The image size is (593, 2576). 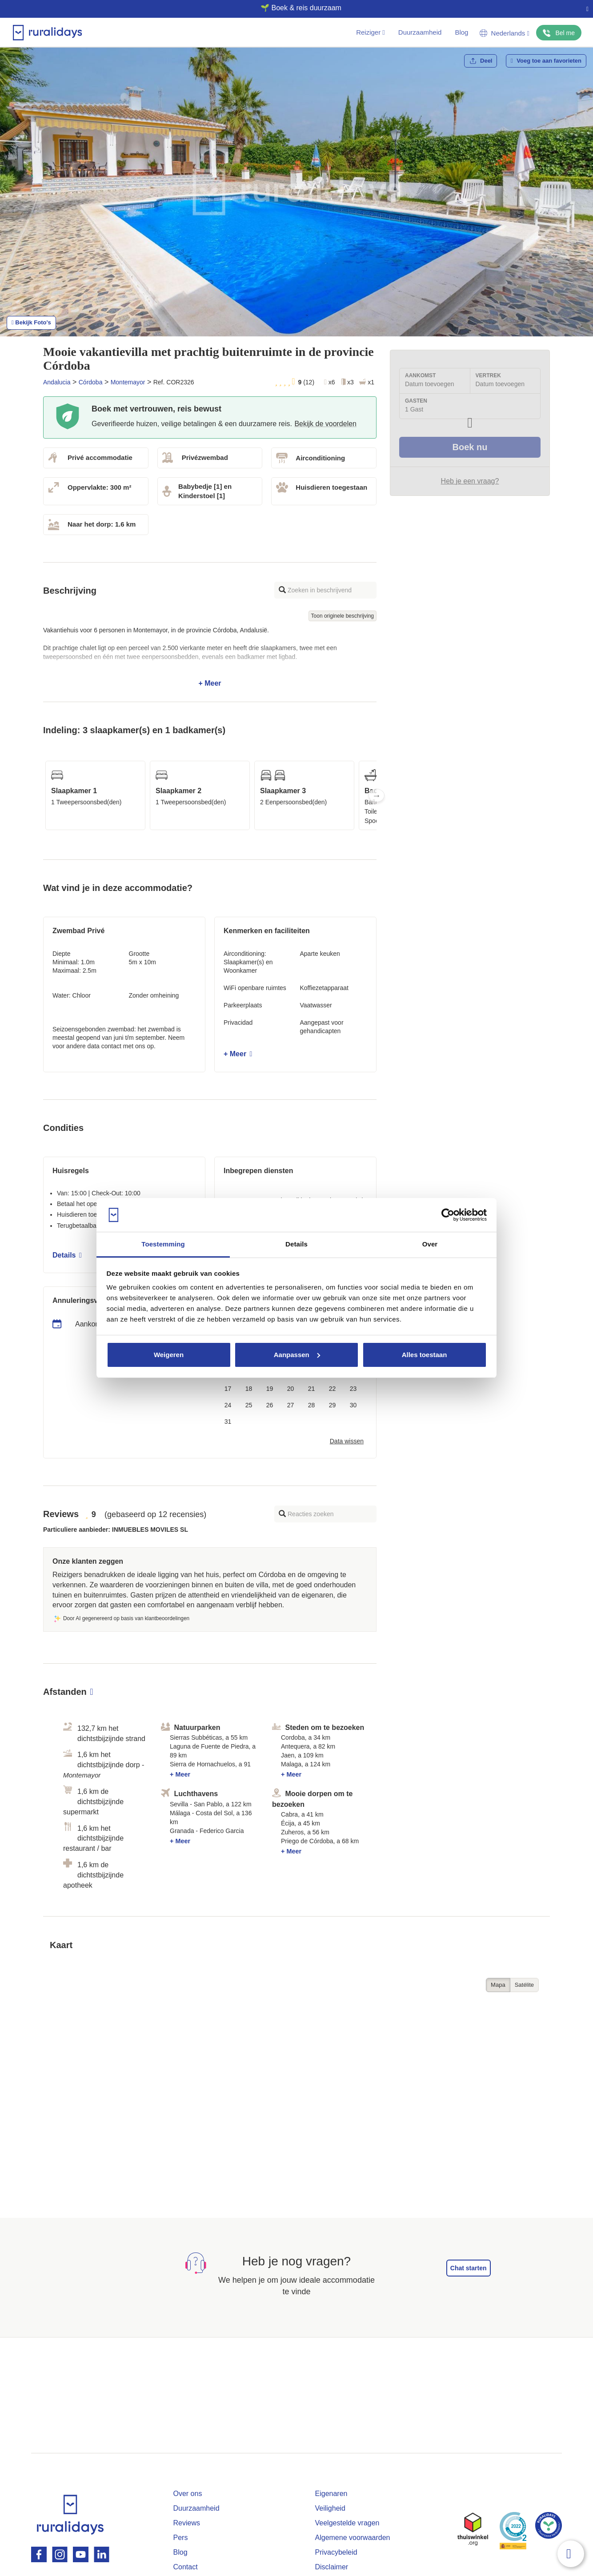 I want to click on 21 [button], so click(x=311, y=1388).